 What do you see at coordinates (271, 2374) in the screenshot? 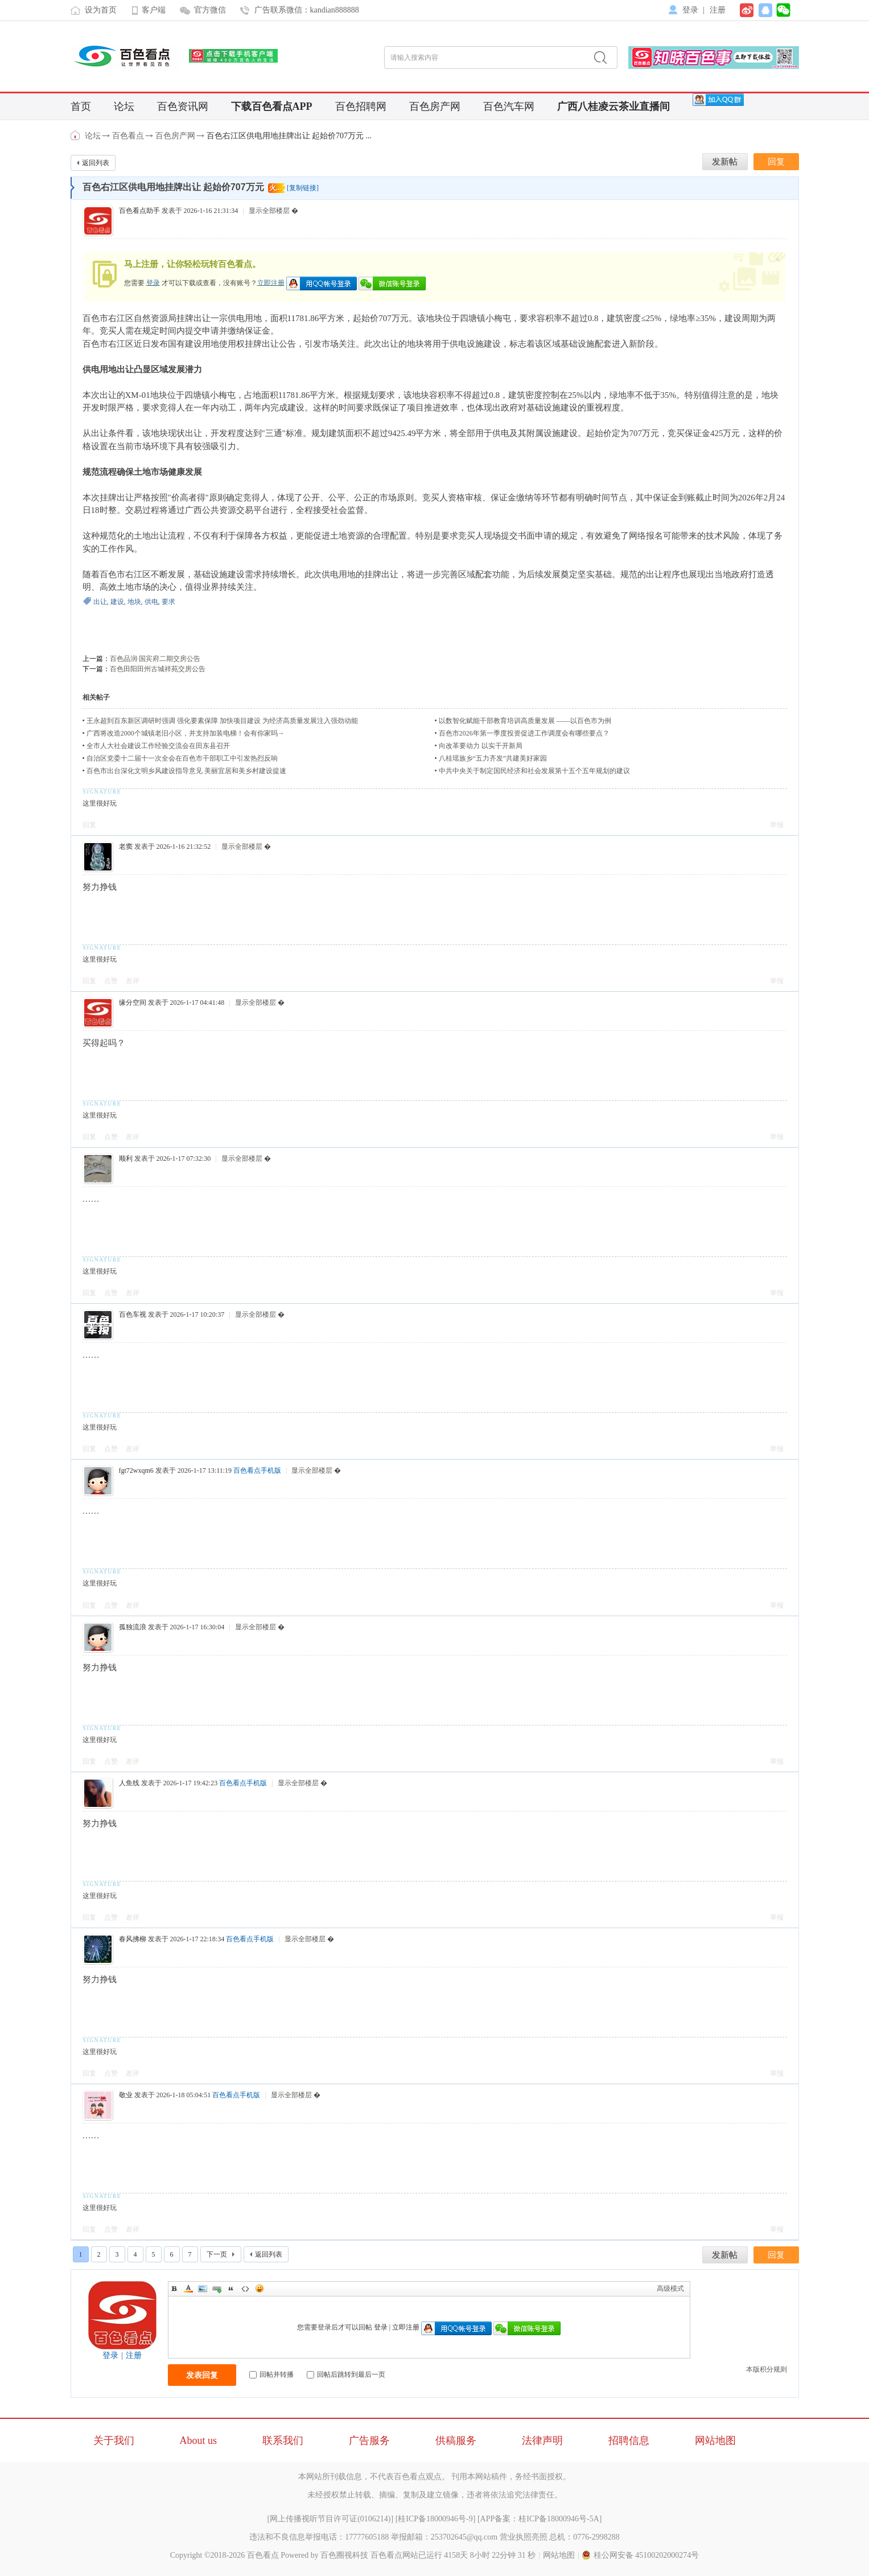
I see `回帖并转播` at bounding box center [271, 2374].